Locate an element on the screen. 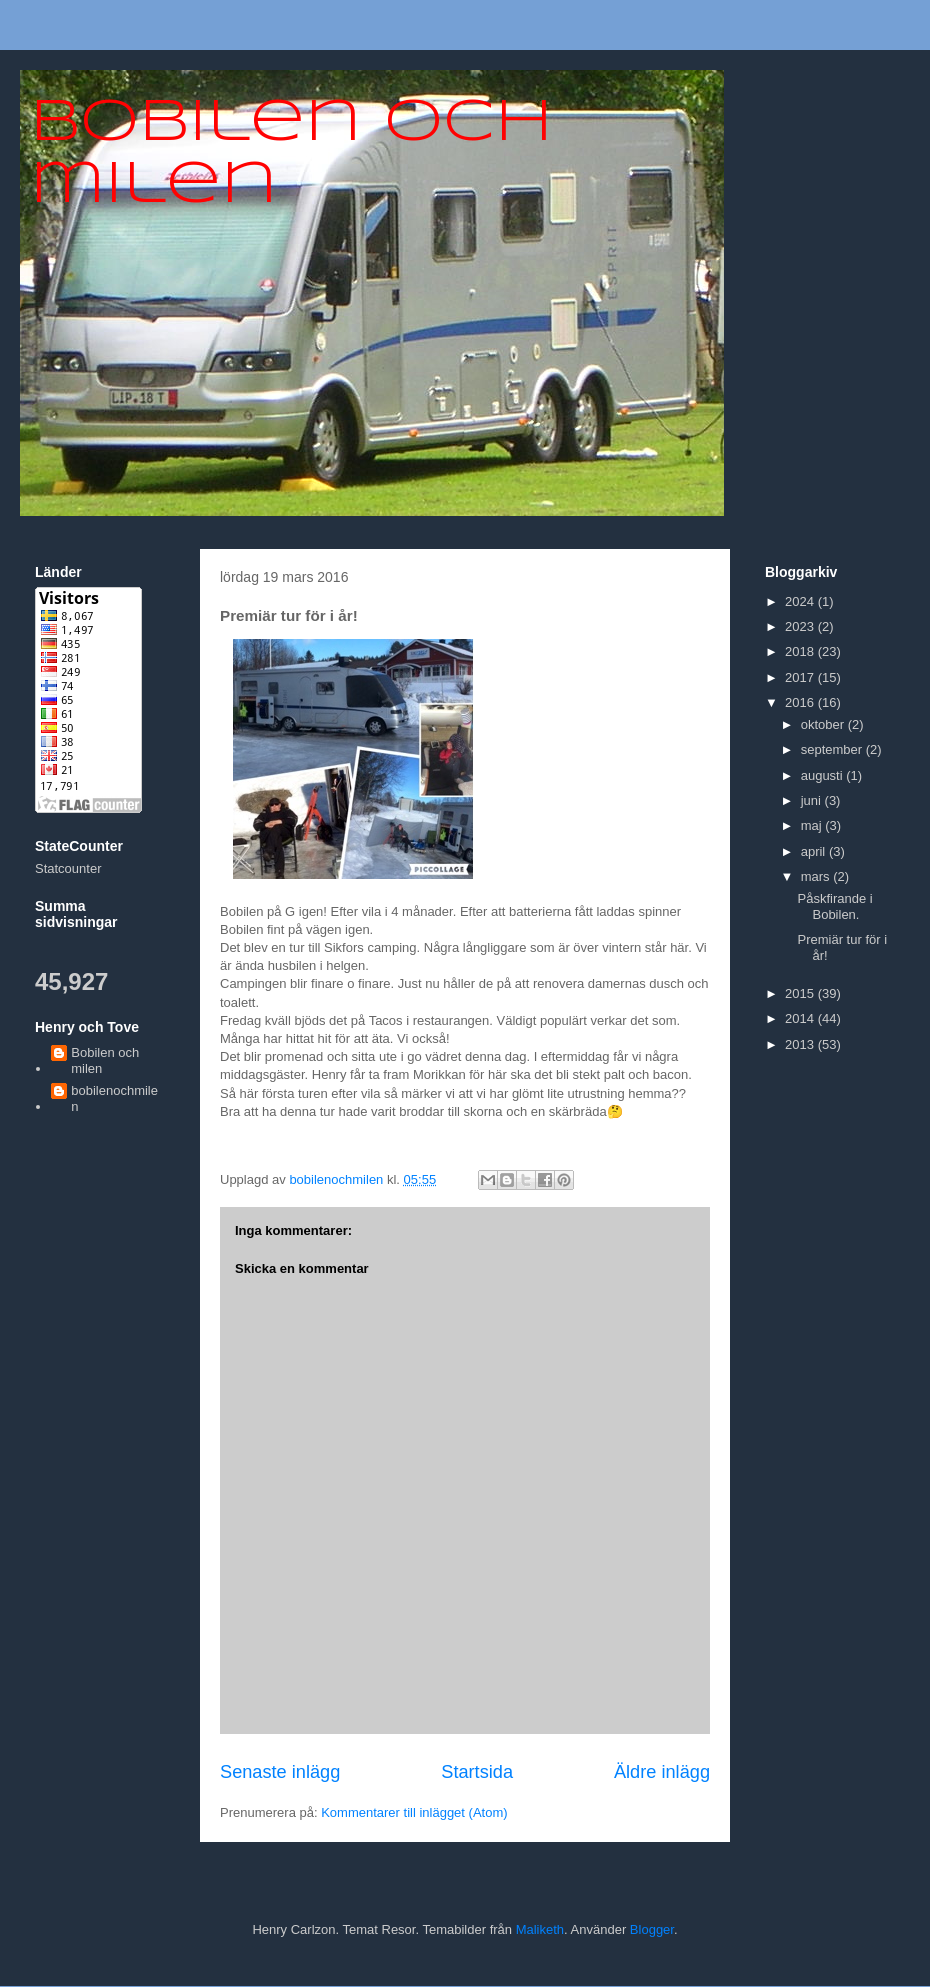 The image size is (930, 1987). 2015 is located at coordinates (801, 993).